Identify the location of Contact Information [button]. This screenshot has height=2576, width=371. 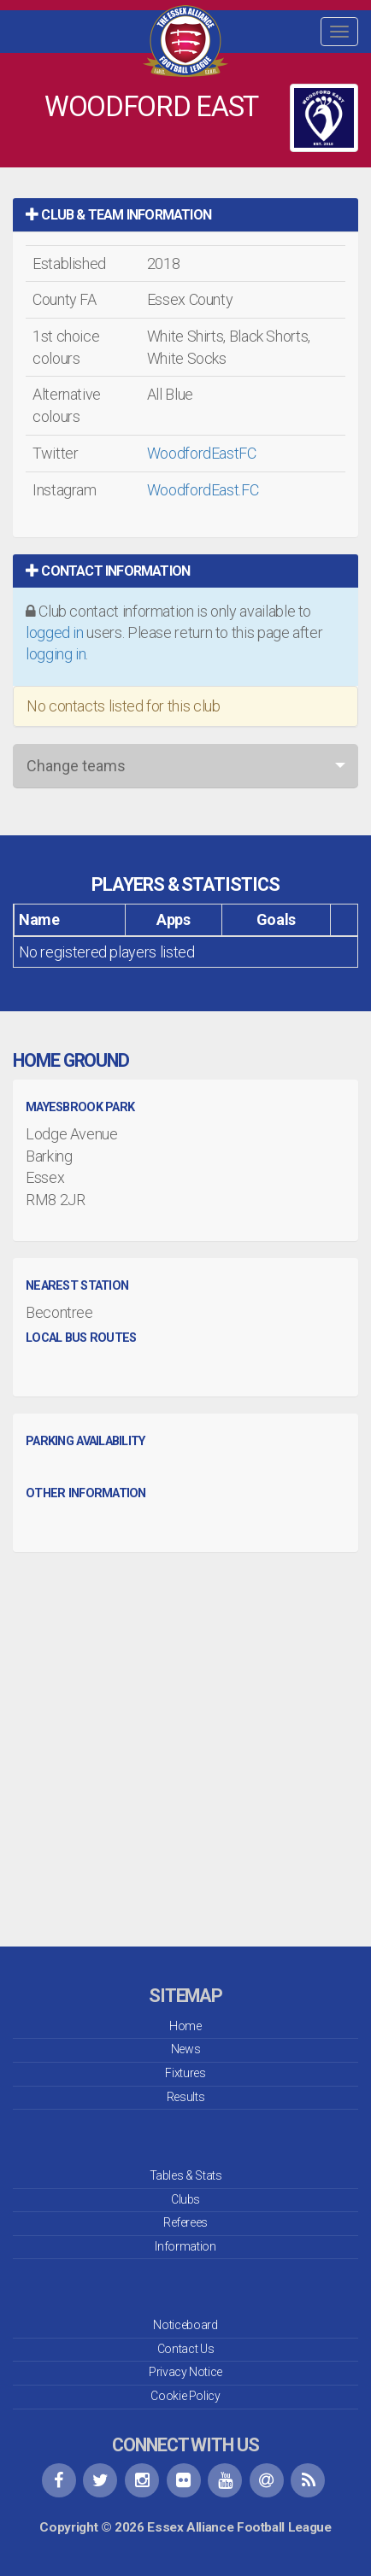
(108, 571).